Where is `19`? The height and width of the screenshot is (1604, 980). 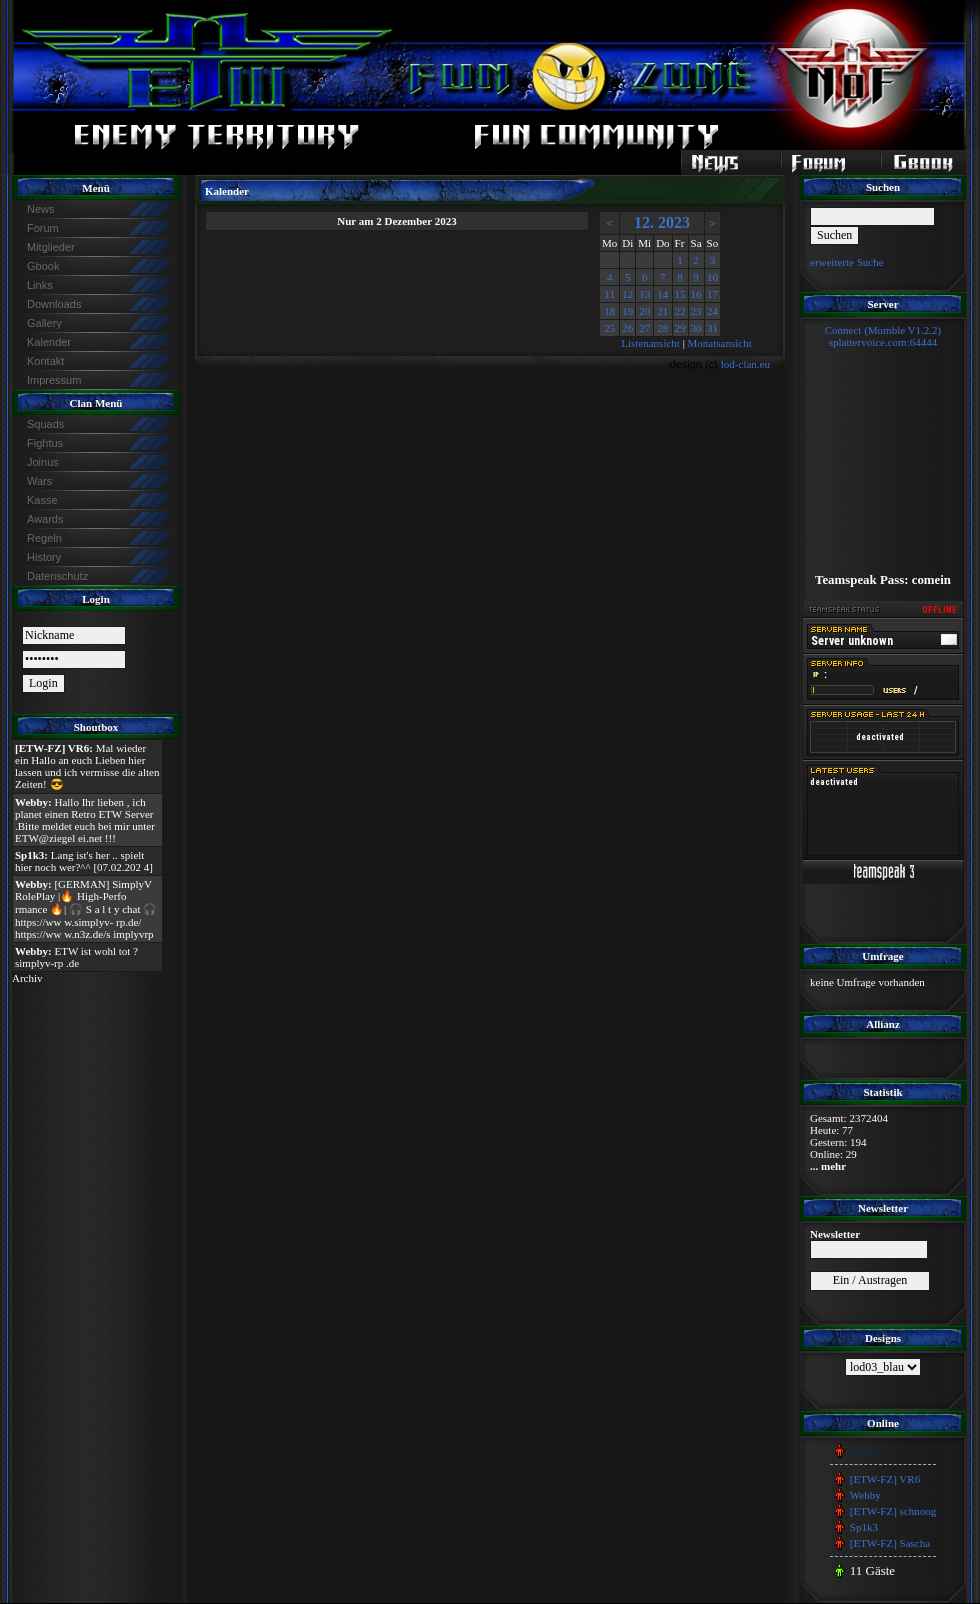
19 is located at coordinates (627, 311).